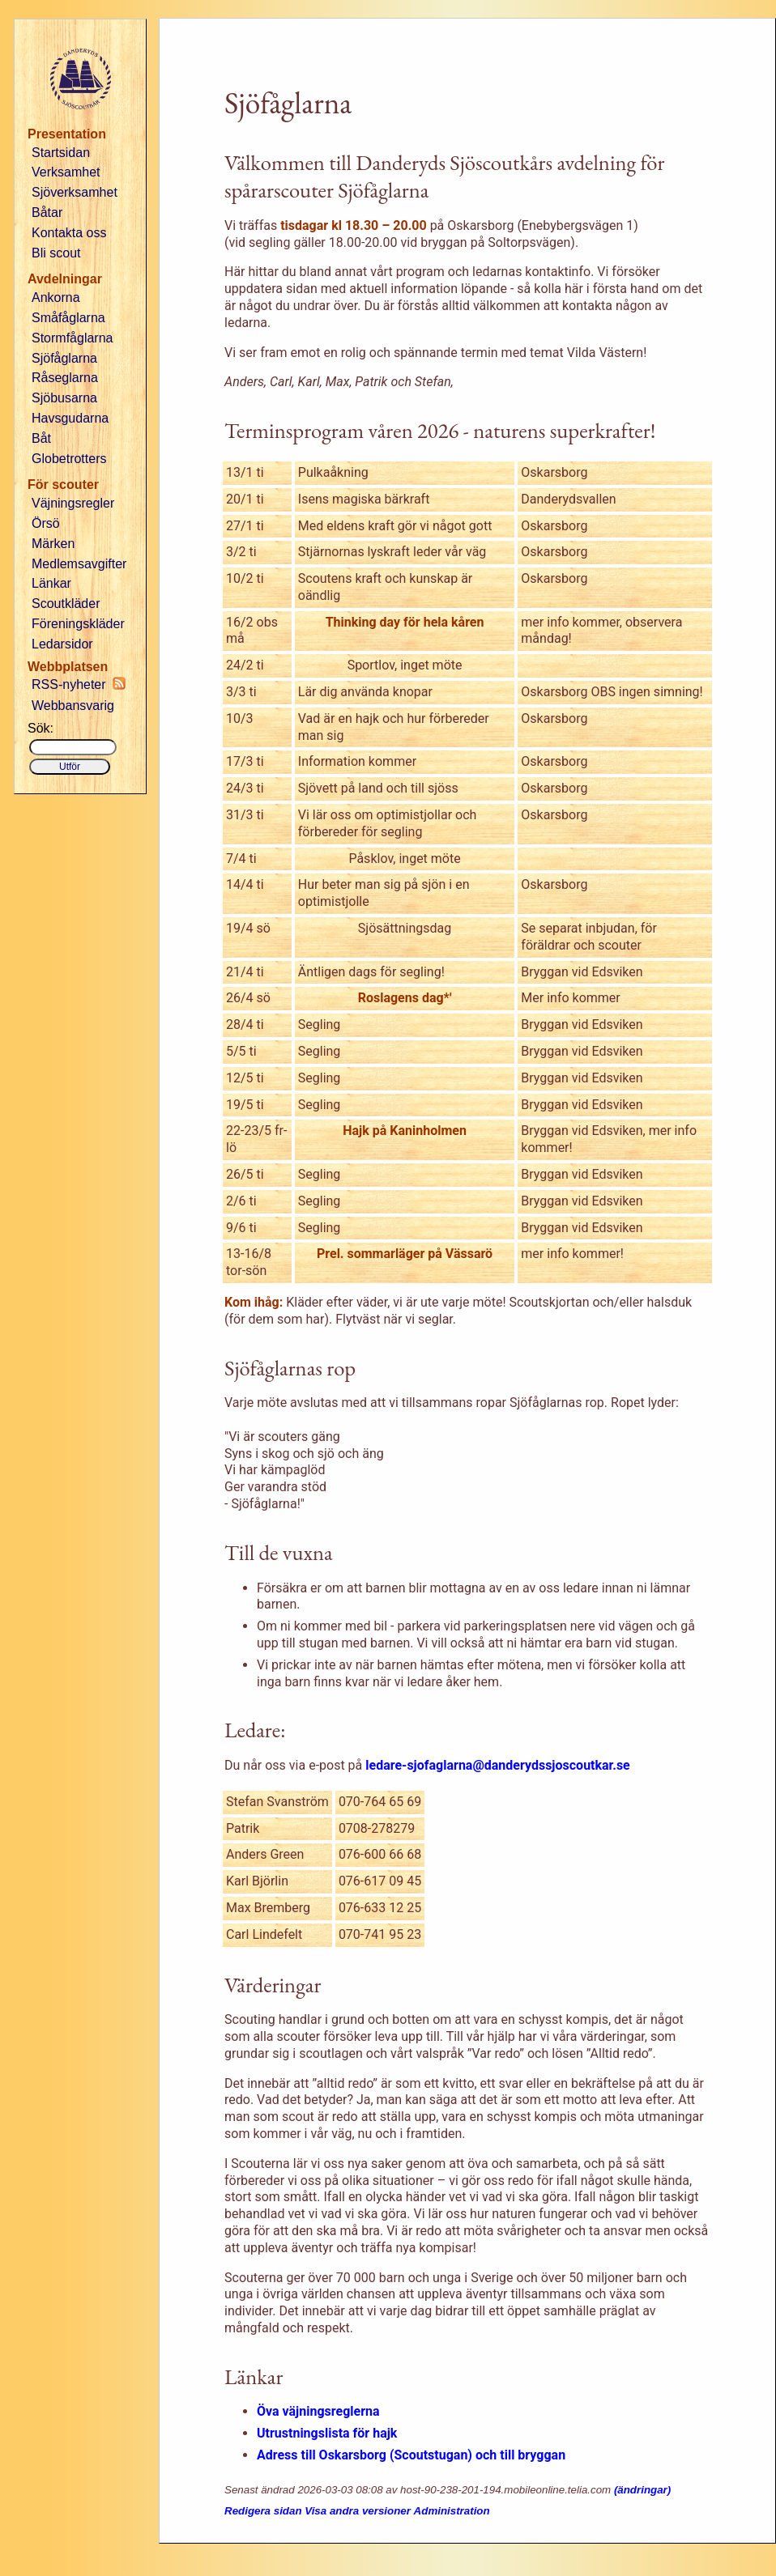 This screenshot has width=776, height=2576. What do you see at coordinates (411, 2455) in the screenshot?
I see `Adress till Oskarsborg (Scoutstugan) och till bryggan` at bounding box center [411, 2455].